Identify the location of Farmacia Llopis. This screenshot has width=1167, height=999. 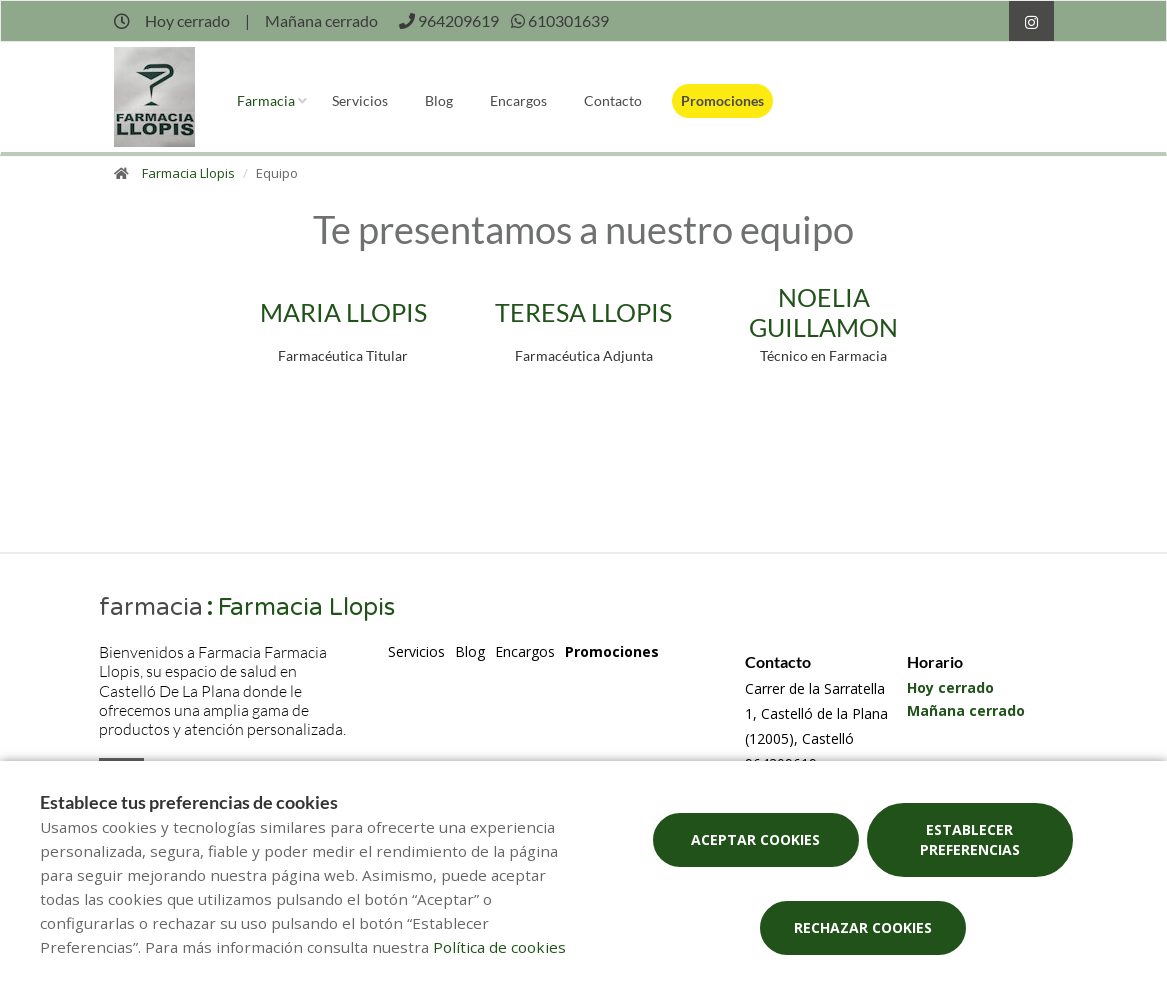
(188, 173).